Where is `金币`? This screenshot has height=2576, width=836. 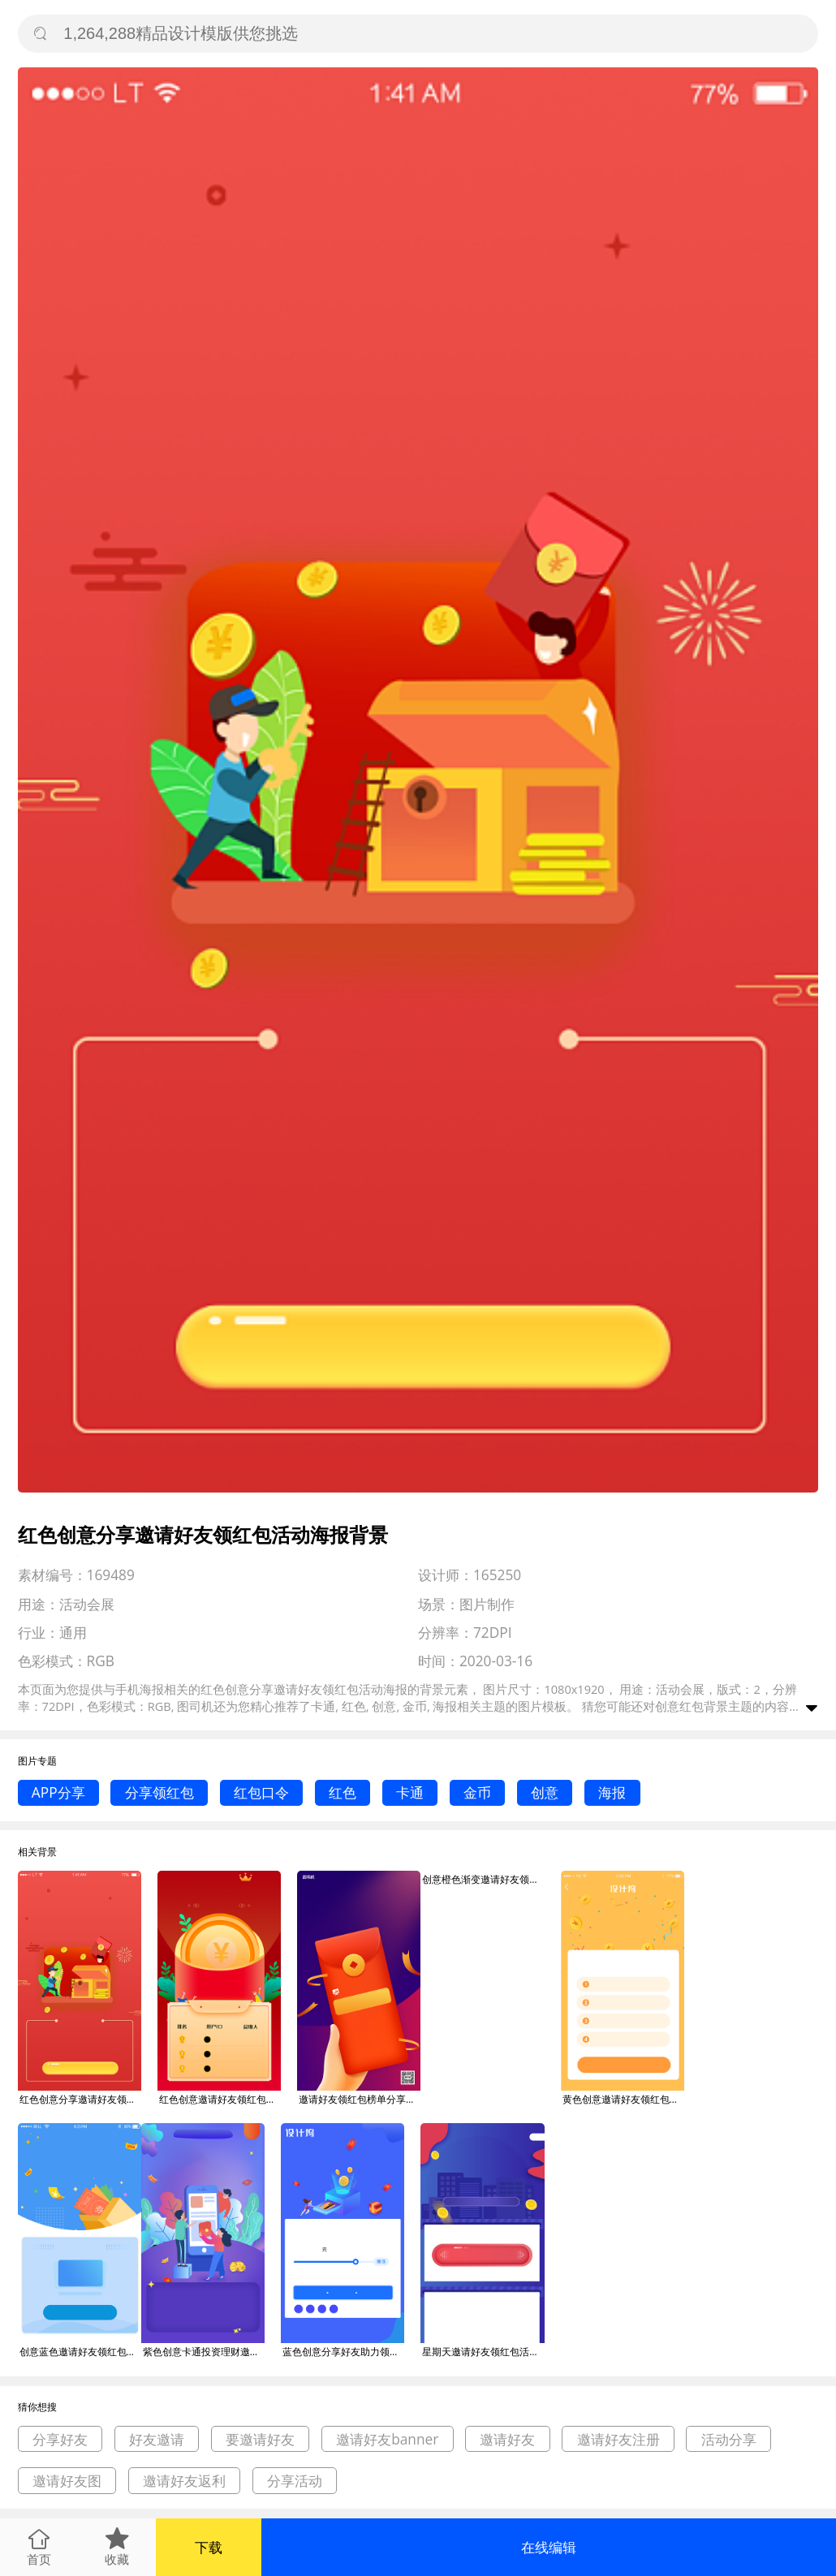 金币 is located at coordinates (477, 1792).